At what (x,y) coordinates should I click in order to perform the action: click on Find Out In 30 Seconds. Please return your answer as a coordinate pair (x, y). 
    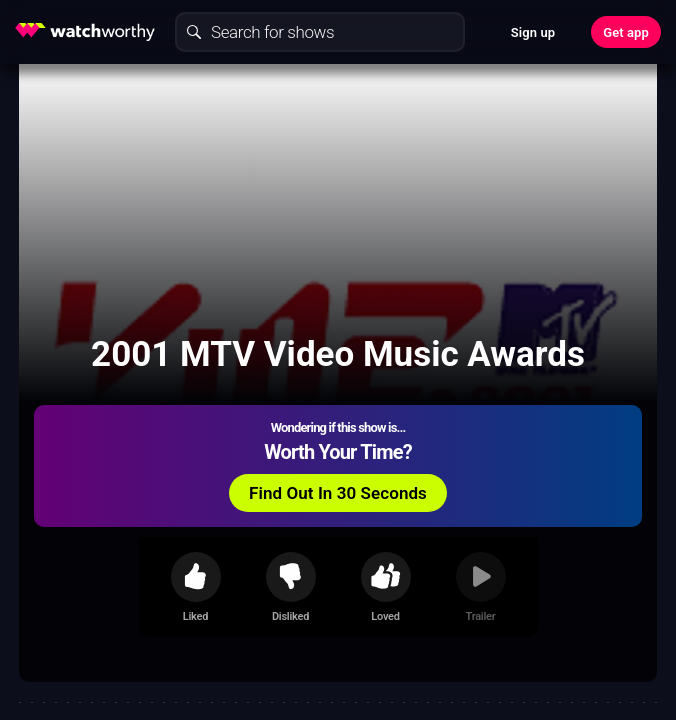
    Looking at the image, I should click on (338, 493).